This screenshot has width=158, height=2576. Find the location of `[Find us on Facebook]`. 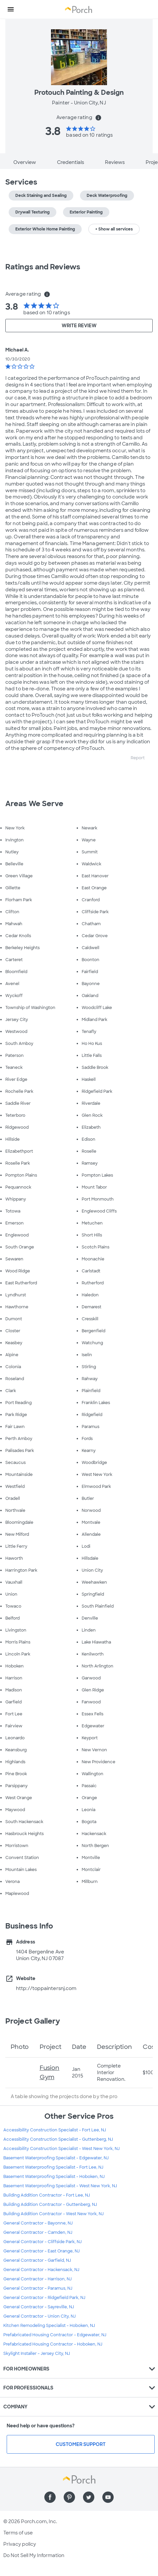

[Find us on Facebook] is located at coordinates (50, 2497).